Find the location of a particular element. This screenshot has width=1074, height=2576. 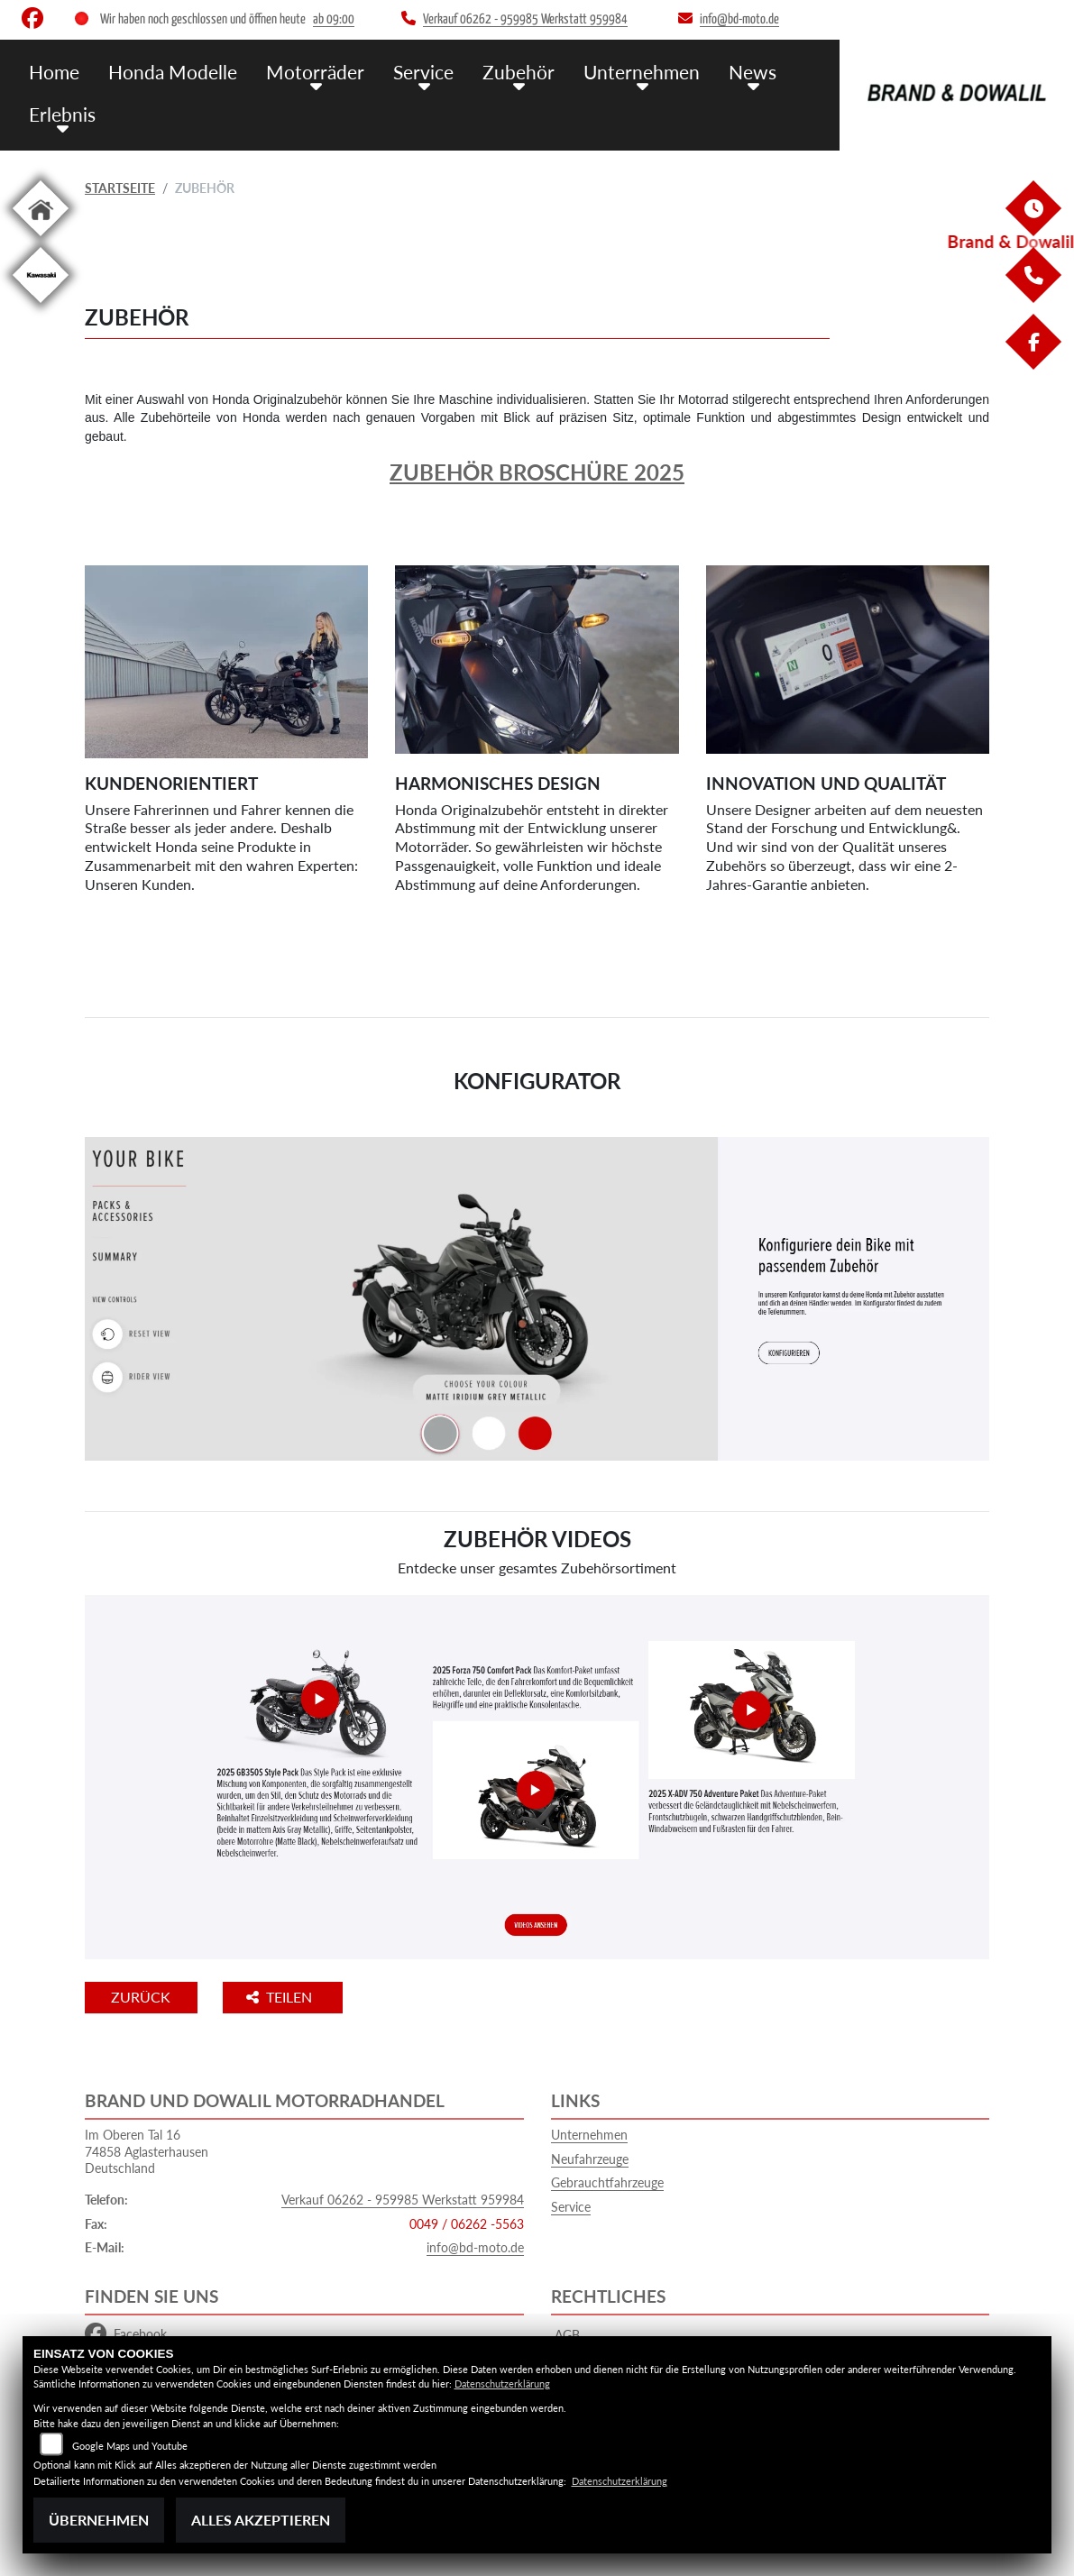

Zubehör is located at coordinates (484, 70).